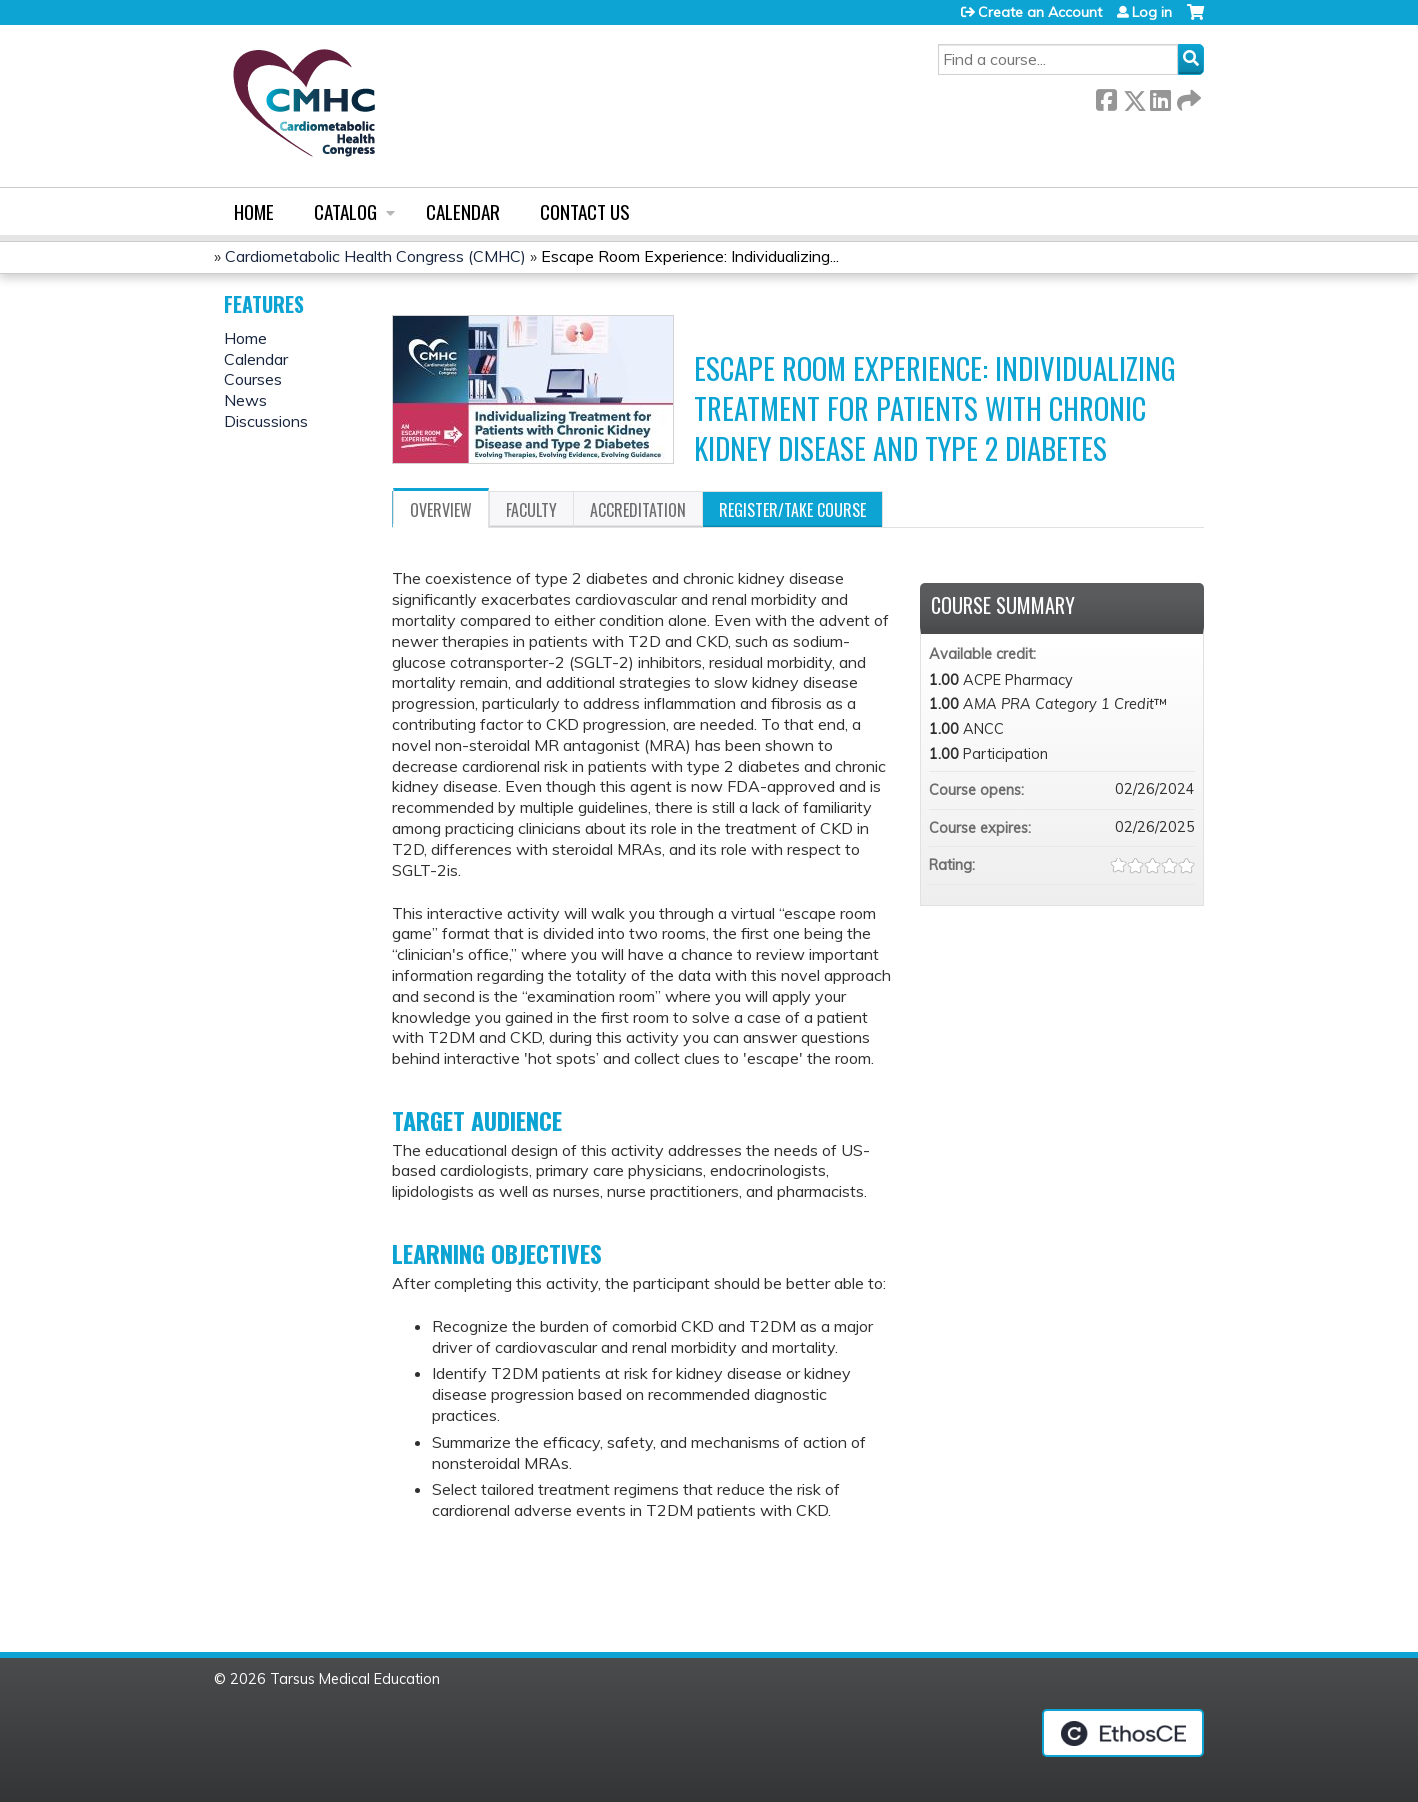 This screenshot has width=1418, height=1802. Describe the element at coordinates (463, 211) in the screenshot. I see `Calendar` at that location.